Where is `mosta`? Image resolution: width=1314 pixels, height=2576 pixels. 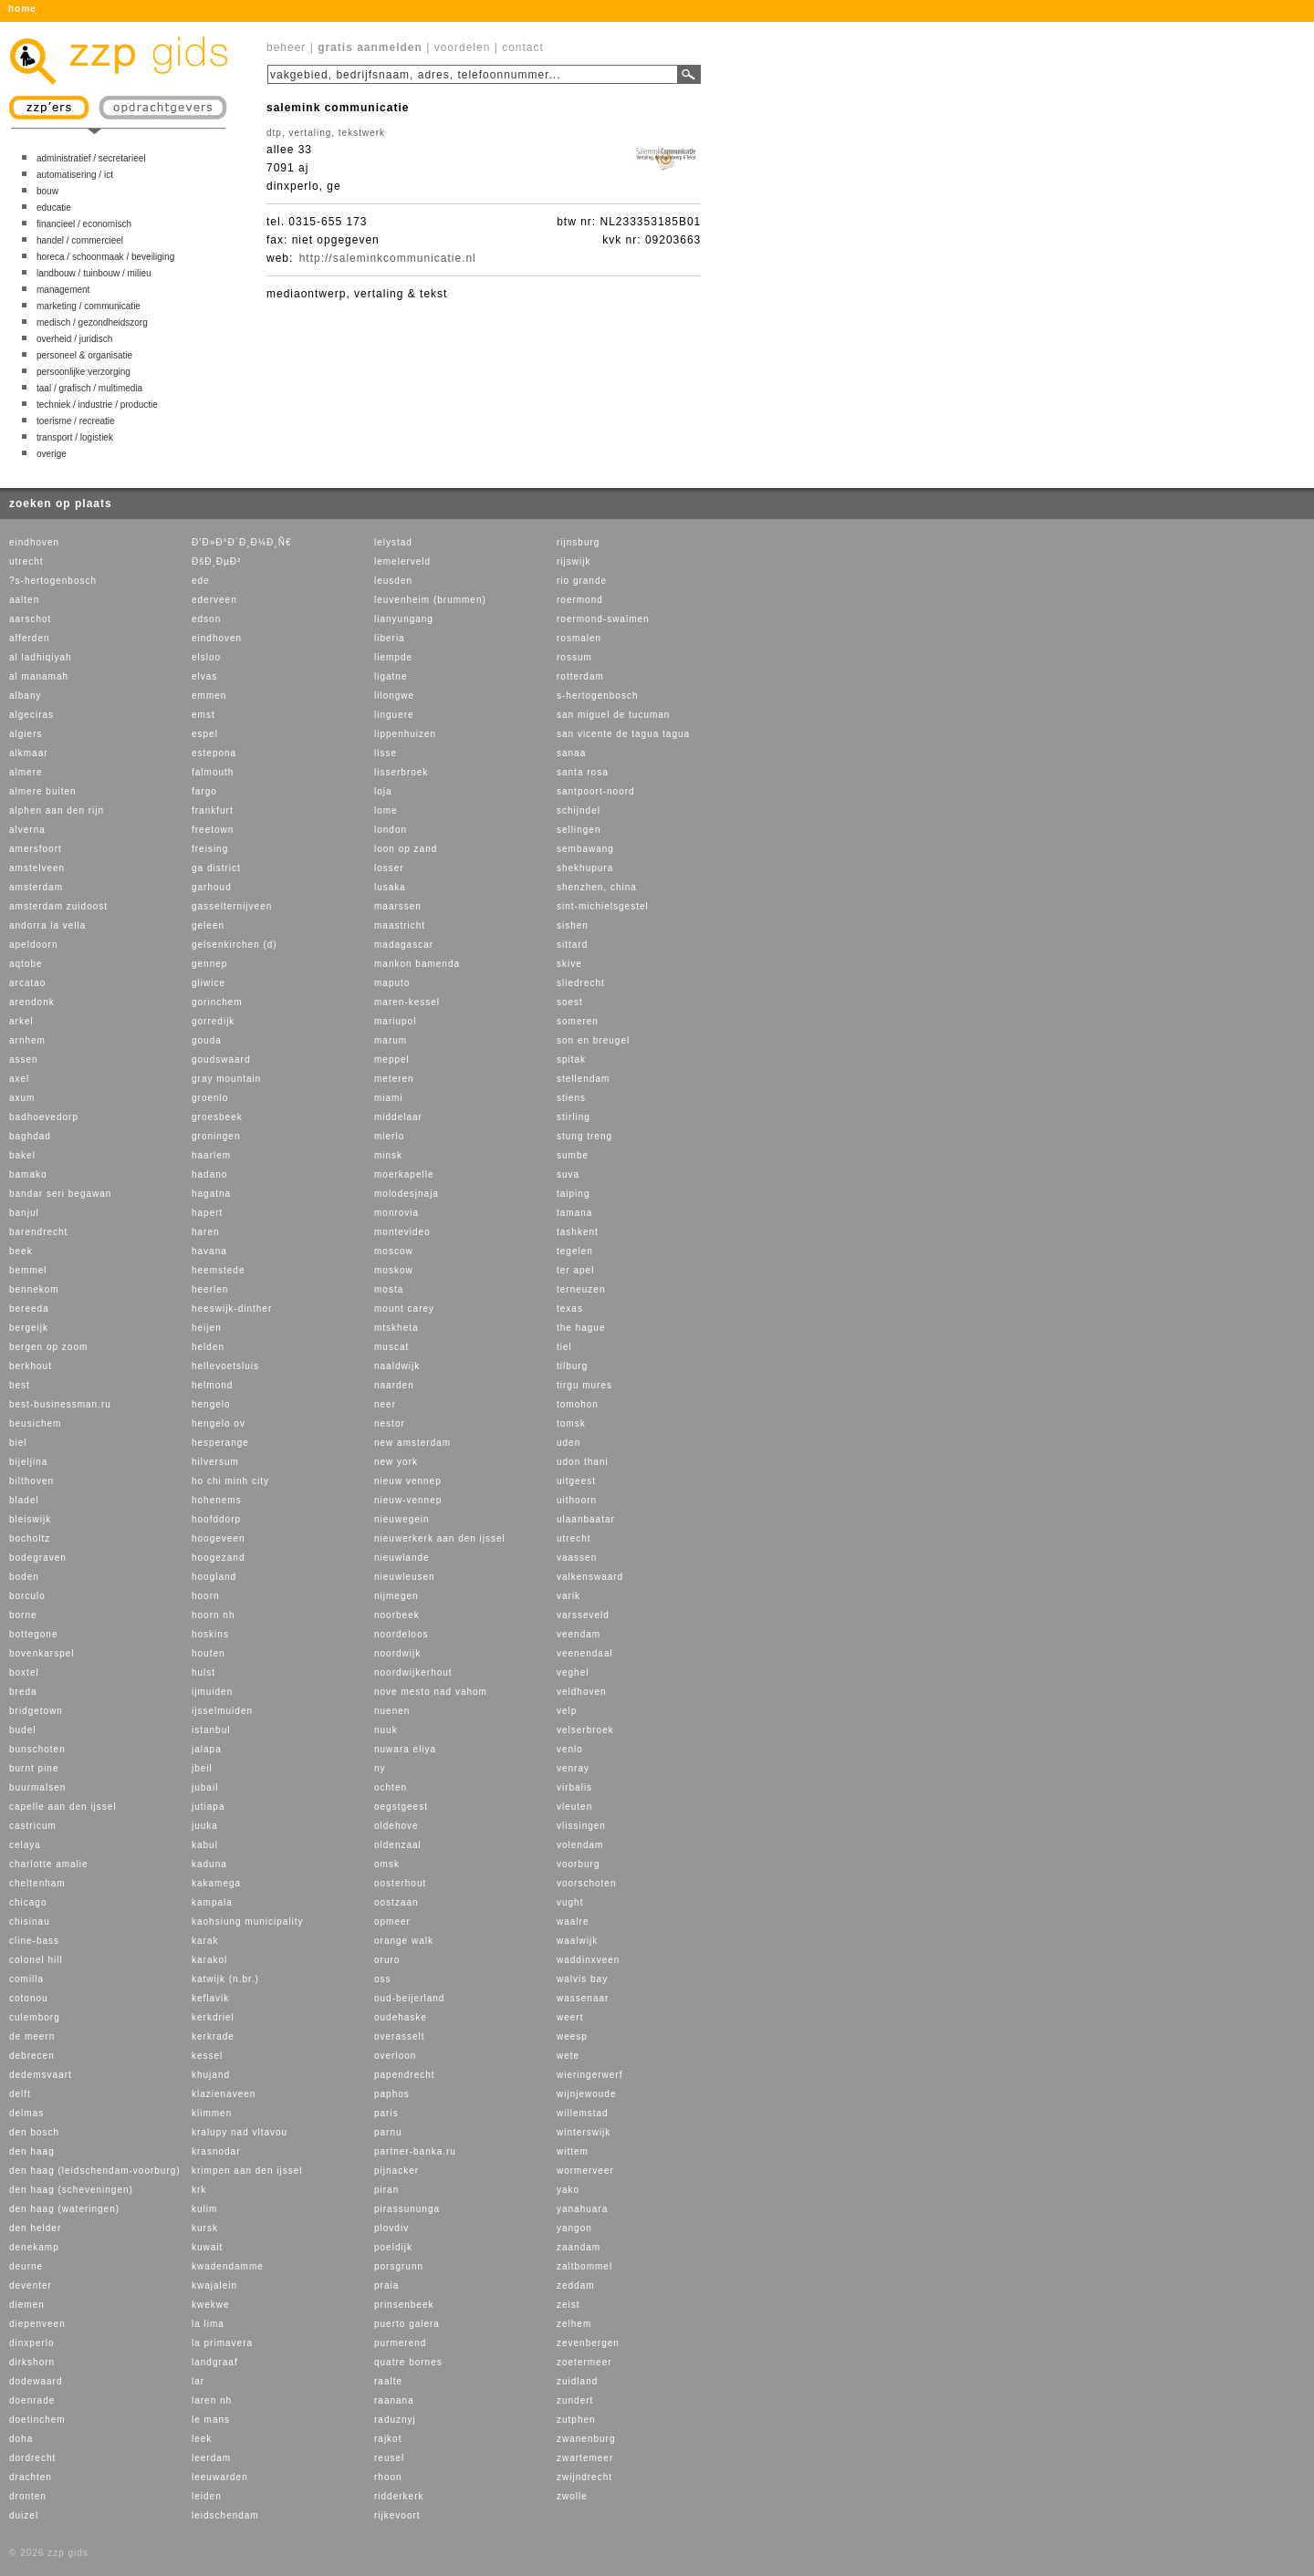
mosta is located at coordinates (388, 1289).